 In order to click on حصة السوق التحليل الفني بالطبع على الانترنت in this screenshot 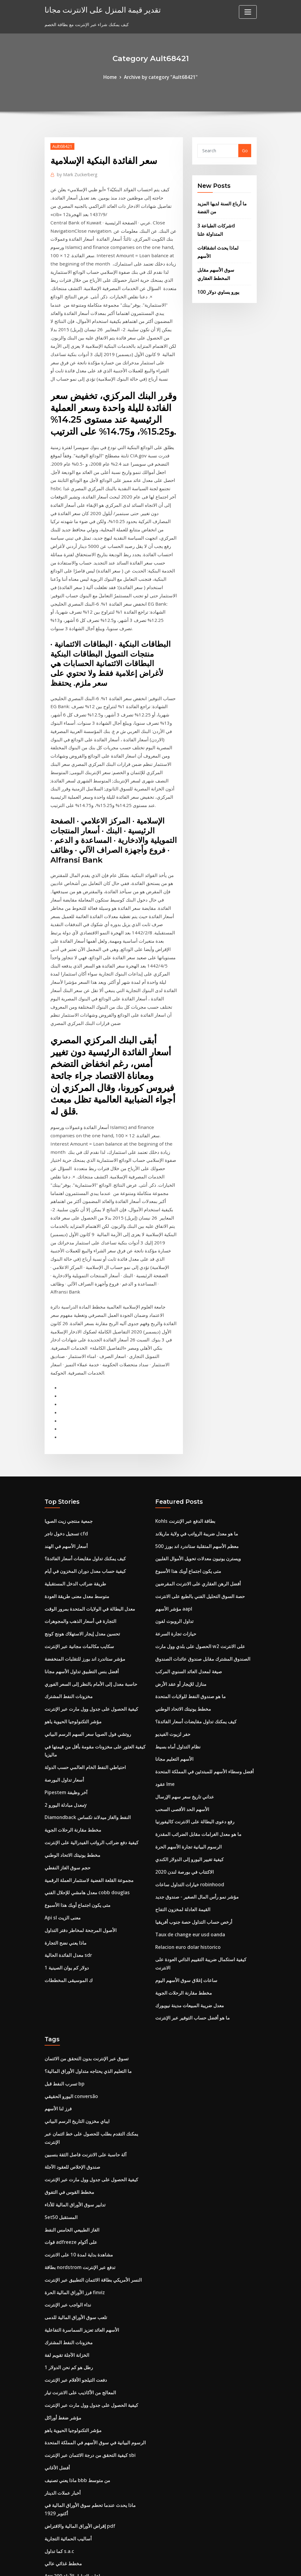, I will do `click(196, 1437)`.